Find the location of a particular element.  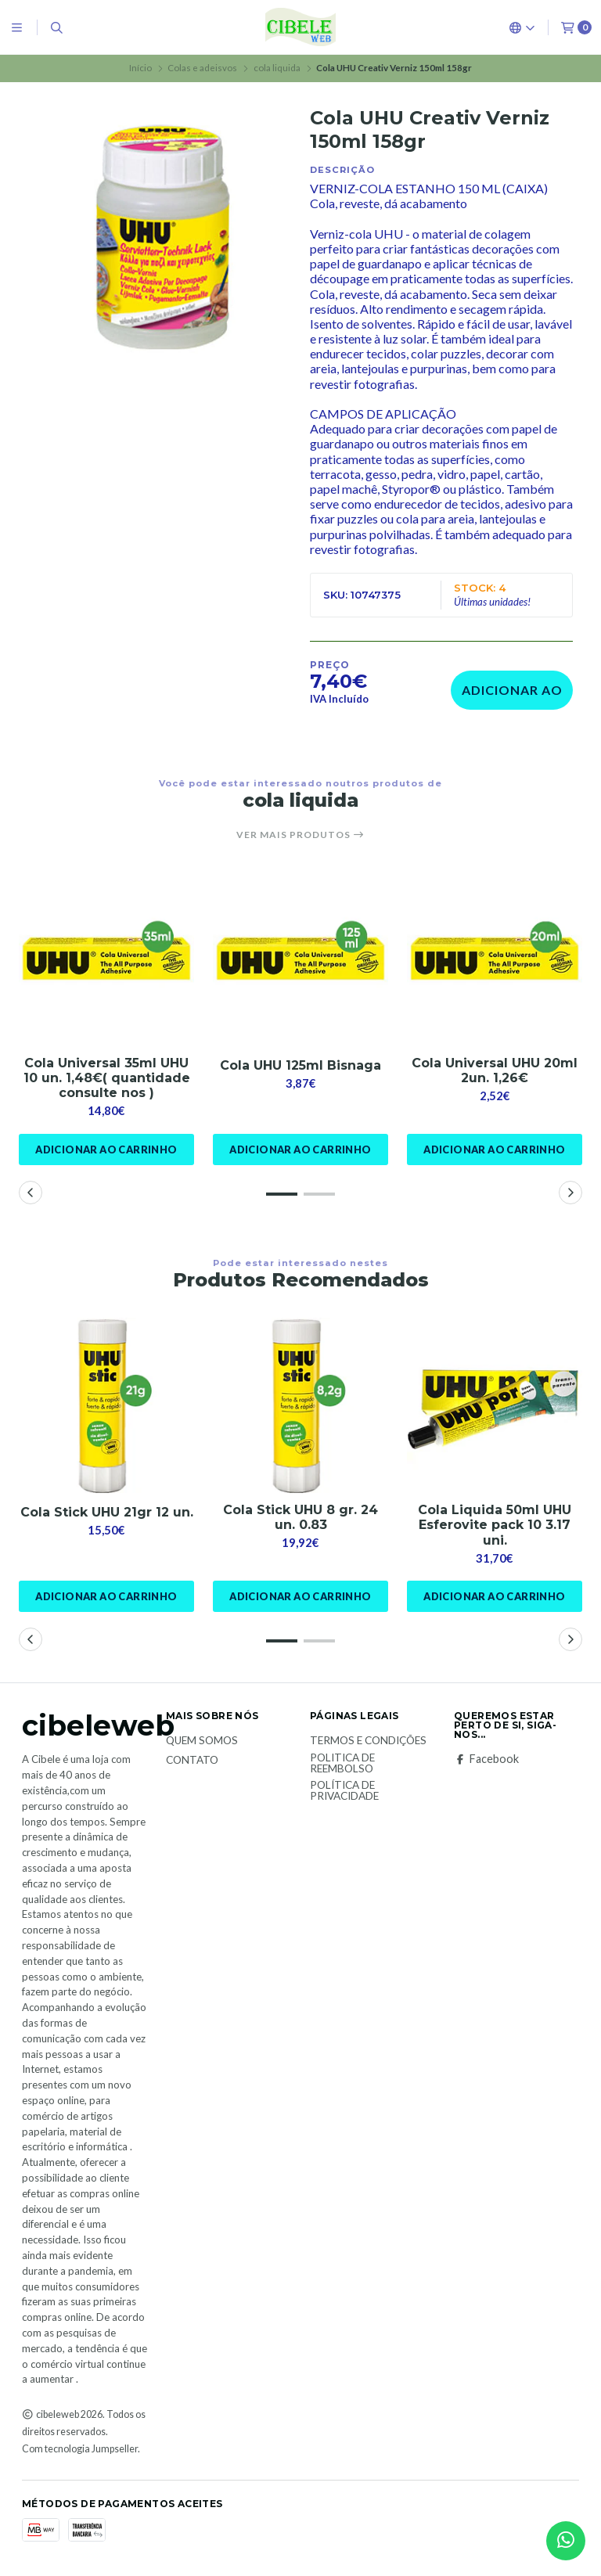

Cola Universal 35ml UHU 10 un. 1,48€( quantidade consulte nos ) is located at coordinates (106, 1078).